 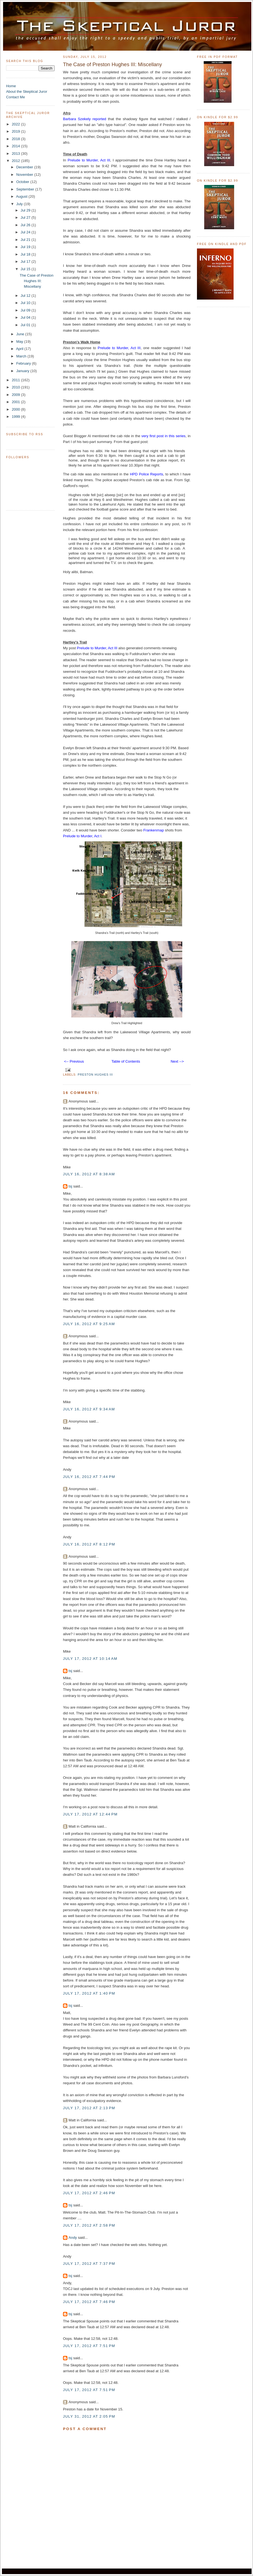 What do you see at coordinates (70, 1186) in the screenshot?
I see `tsj` at bounding box center [70, 1186].